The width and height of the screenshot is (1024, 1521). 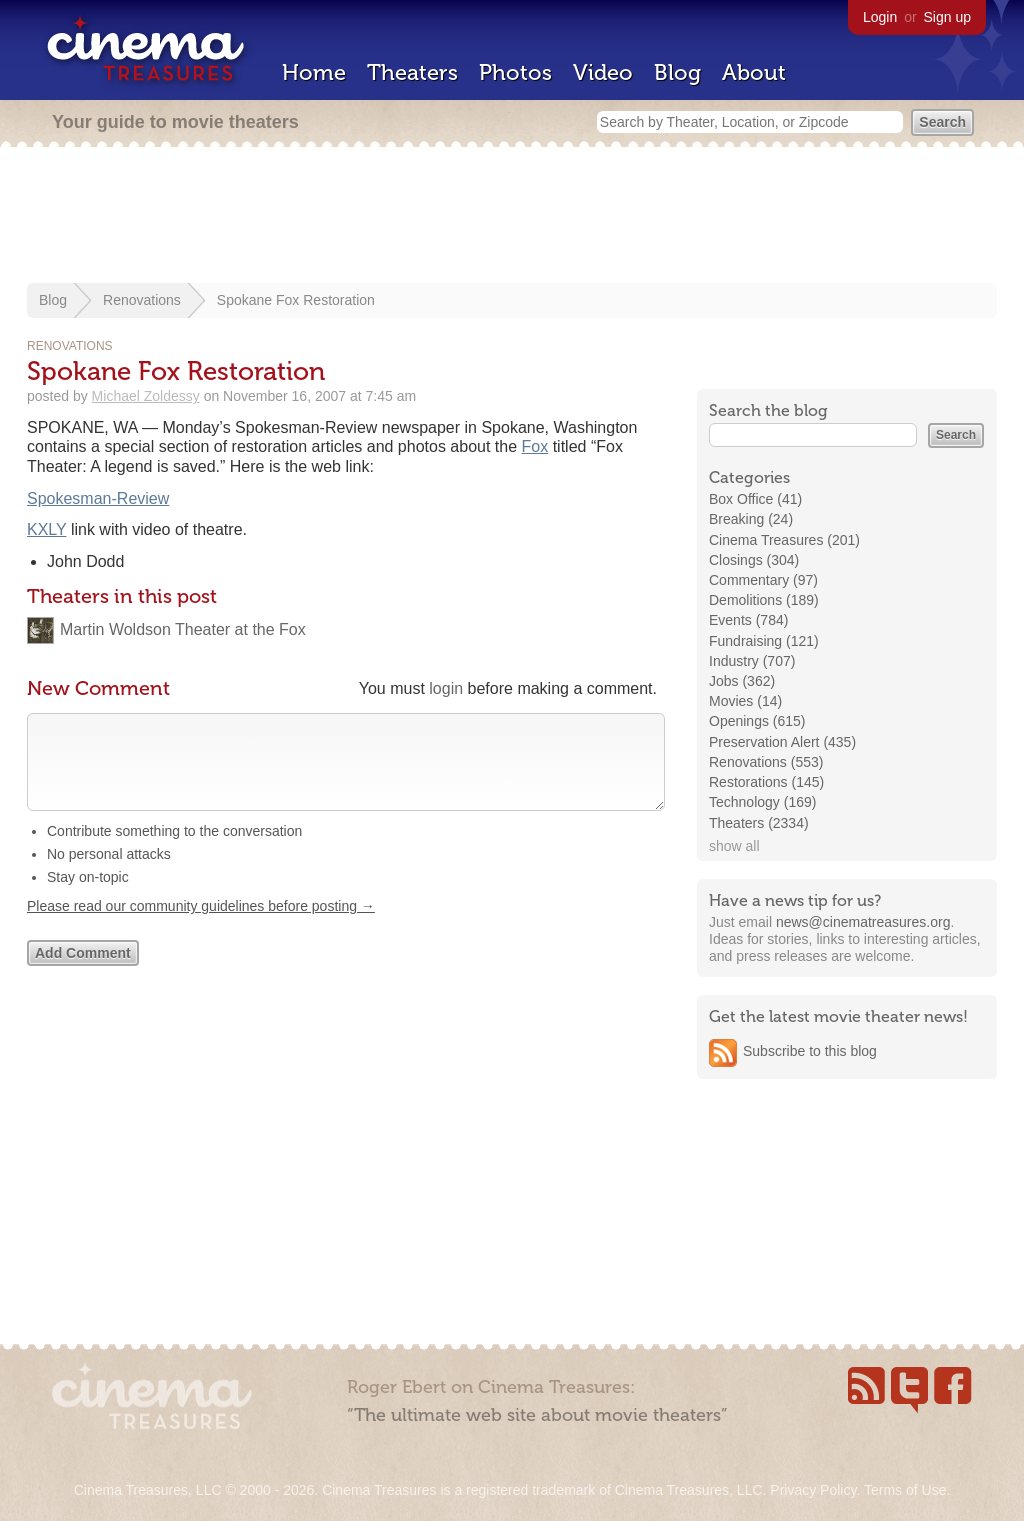 I want to click on Home, so click(x=314, y=72).